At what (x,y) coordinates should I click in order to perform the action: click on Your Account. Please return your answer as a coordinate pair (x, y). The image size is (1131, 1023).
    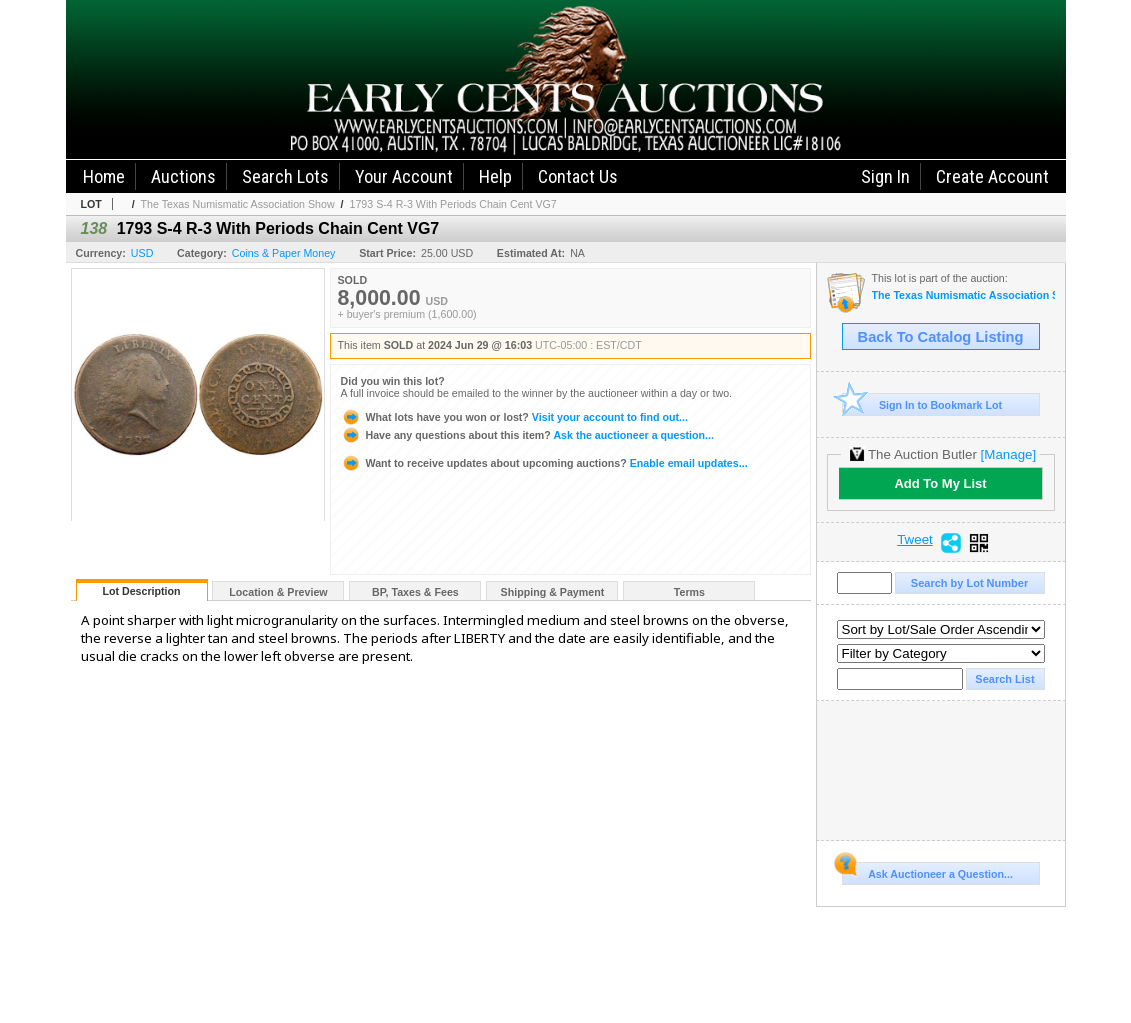
    Looking at the image, I should click on (404, 176).